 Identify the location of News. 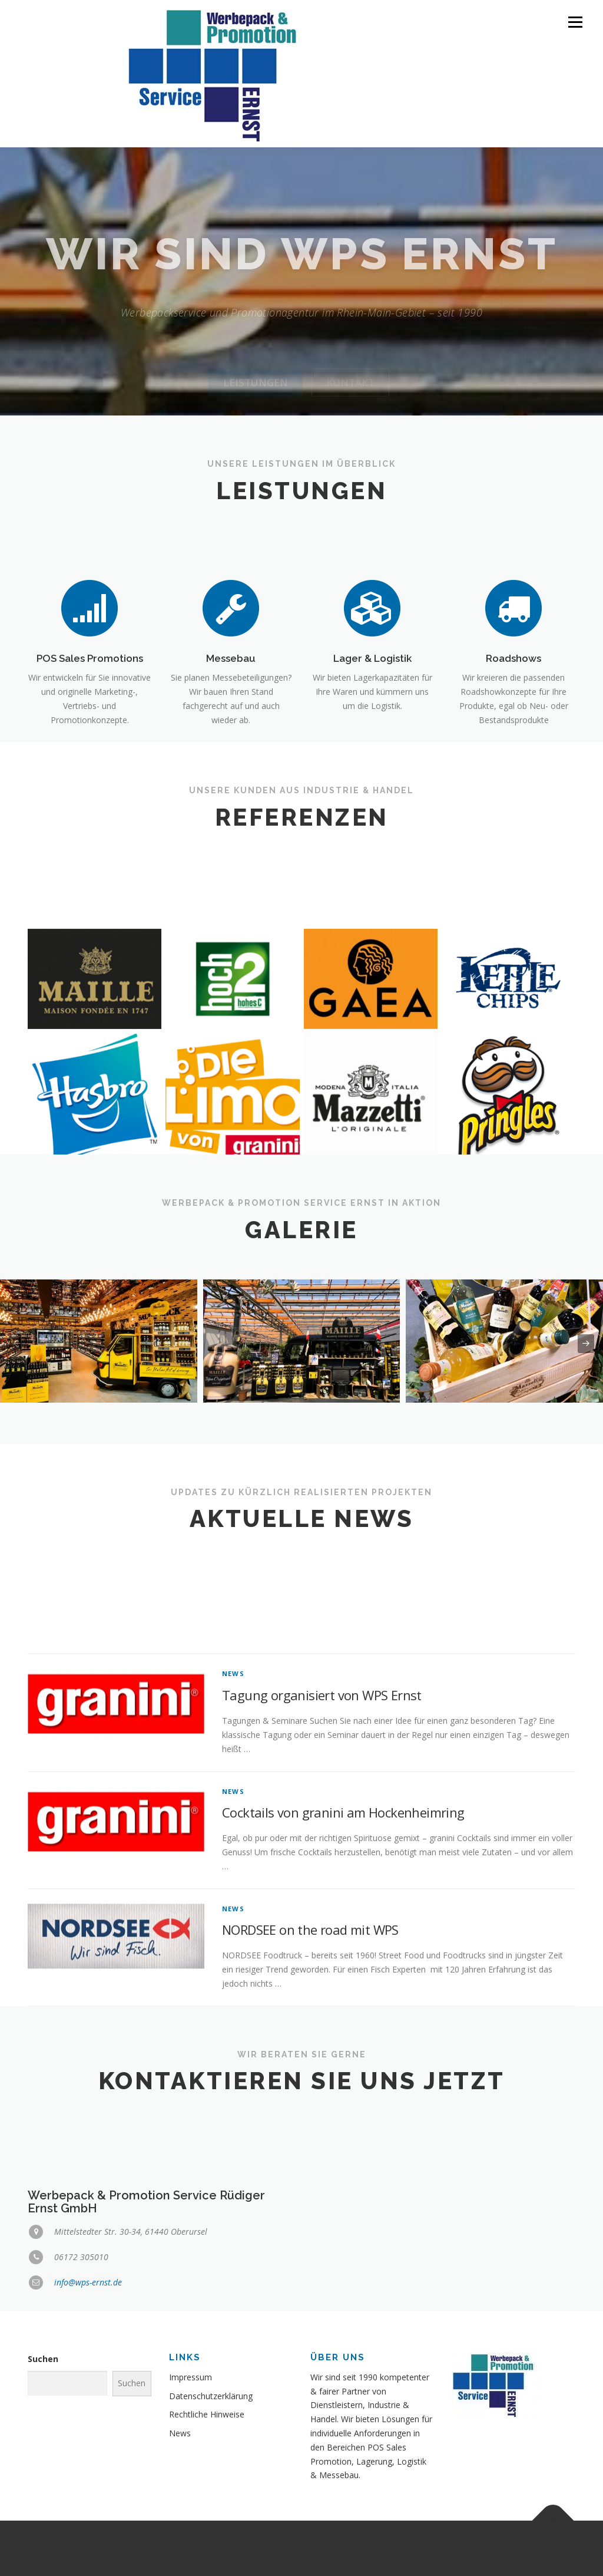
(233, 1809).